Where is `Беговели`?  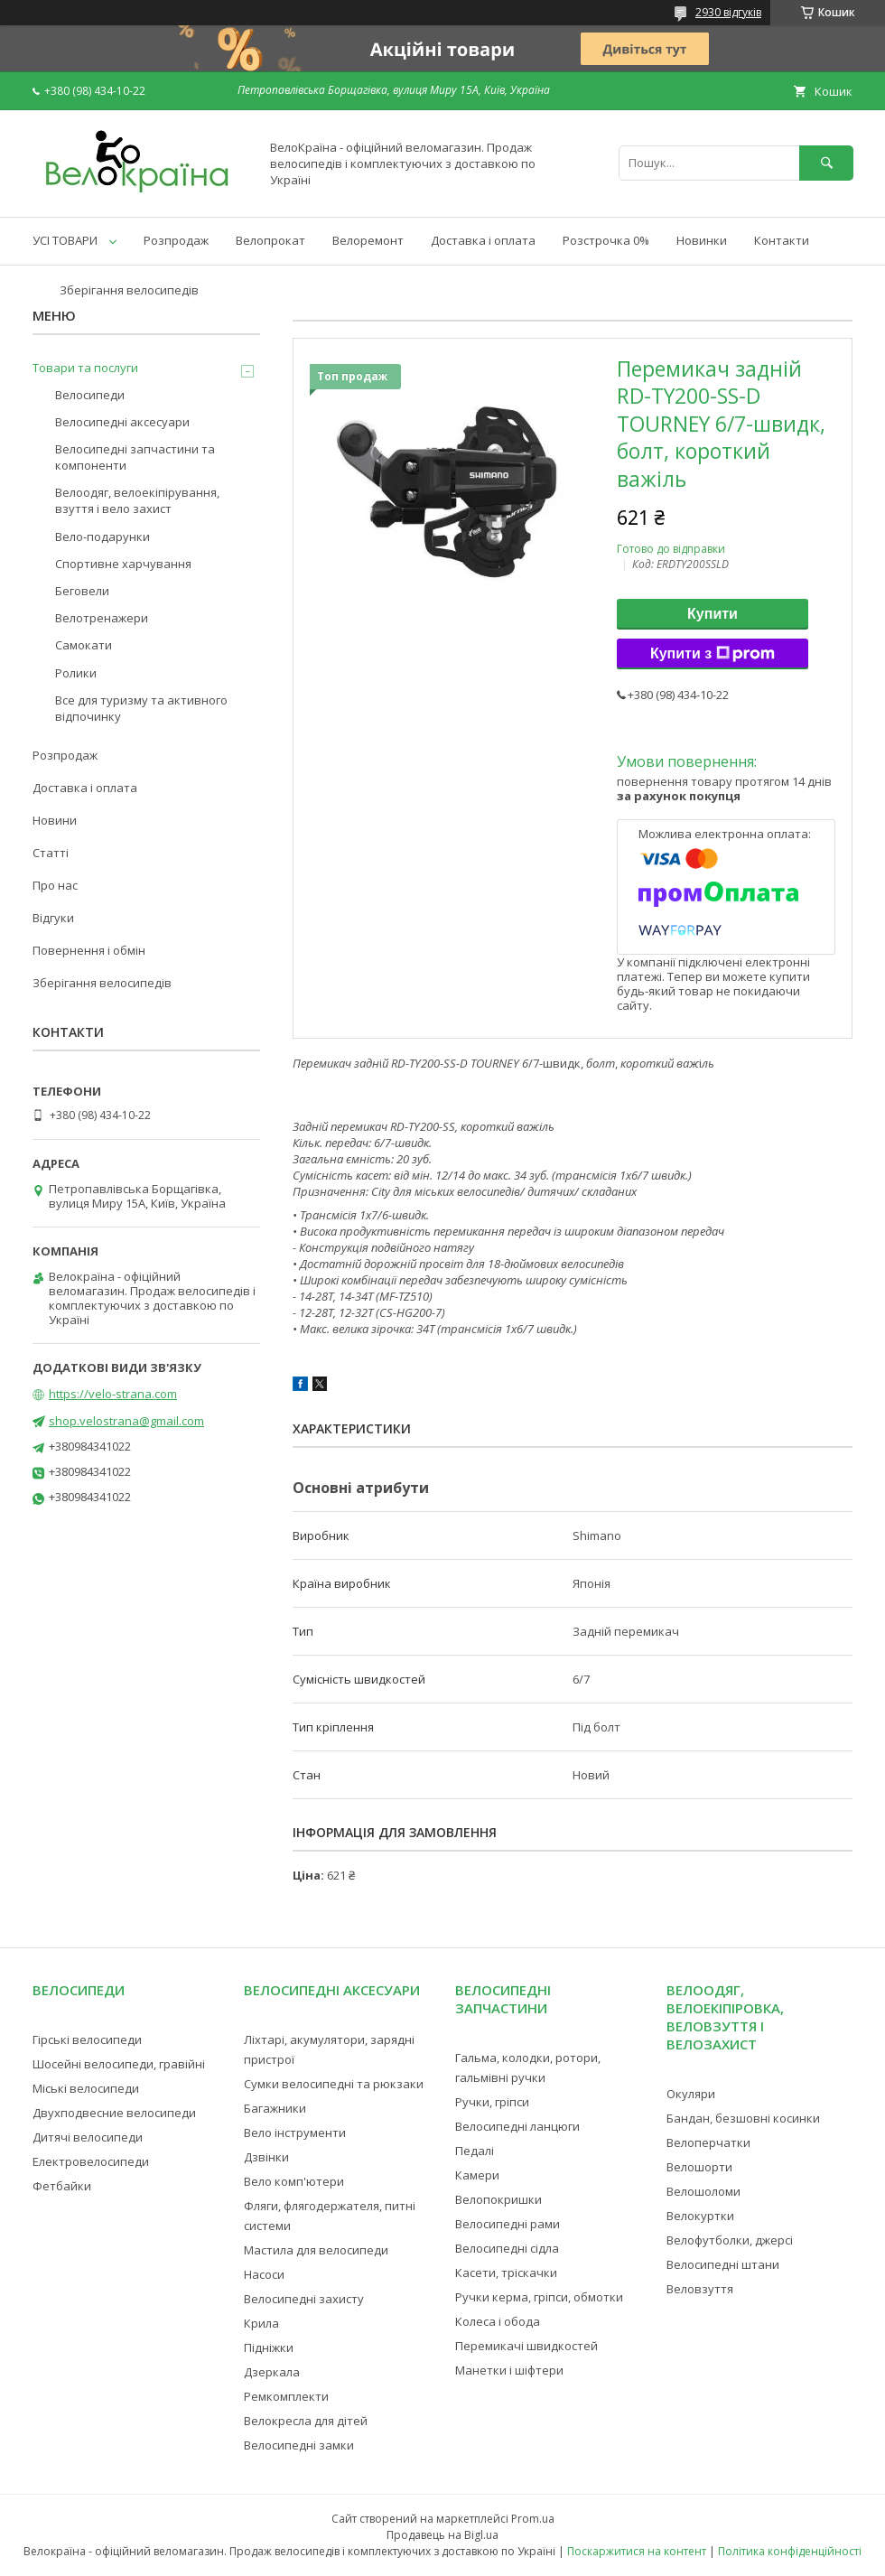
Беговели is located at coordinates (82, 591).